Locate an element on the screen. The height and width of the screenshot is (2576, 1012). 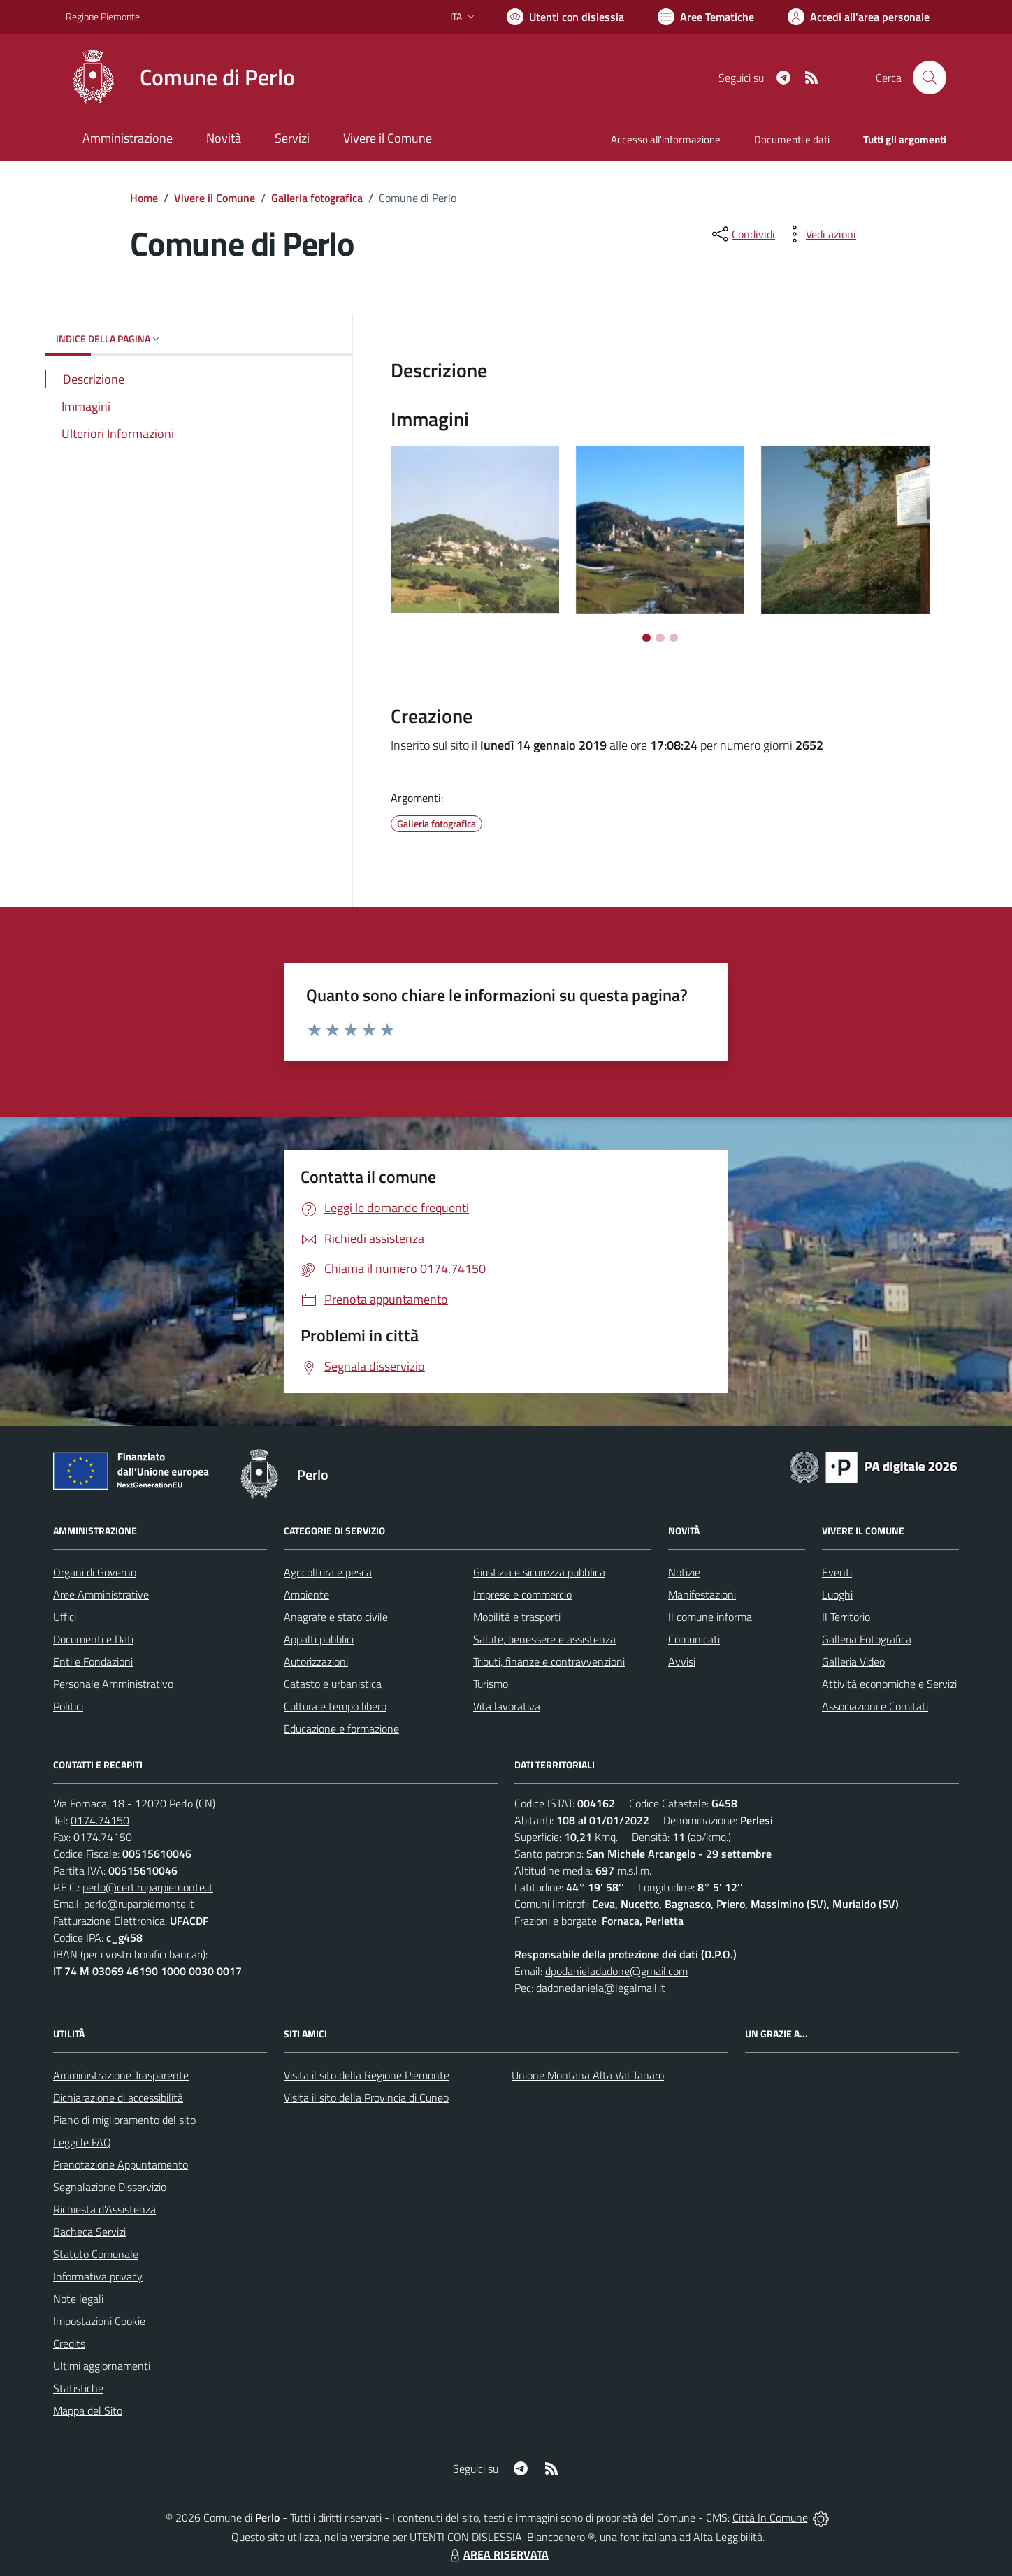
Vivere il Comune is located at coordinates (214, 197).